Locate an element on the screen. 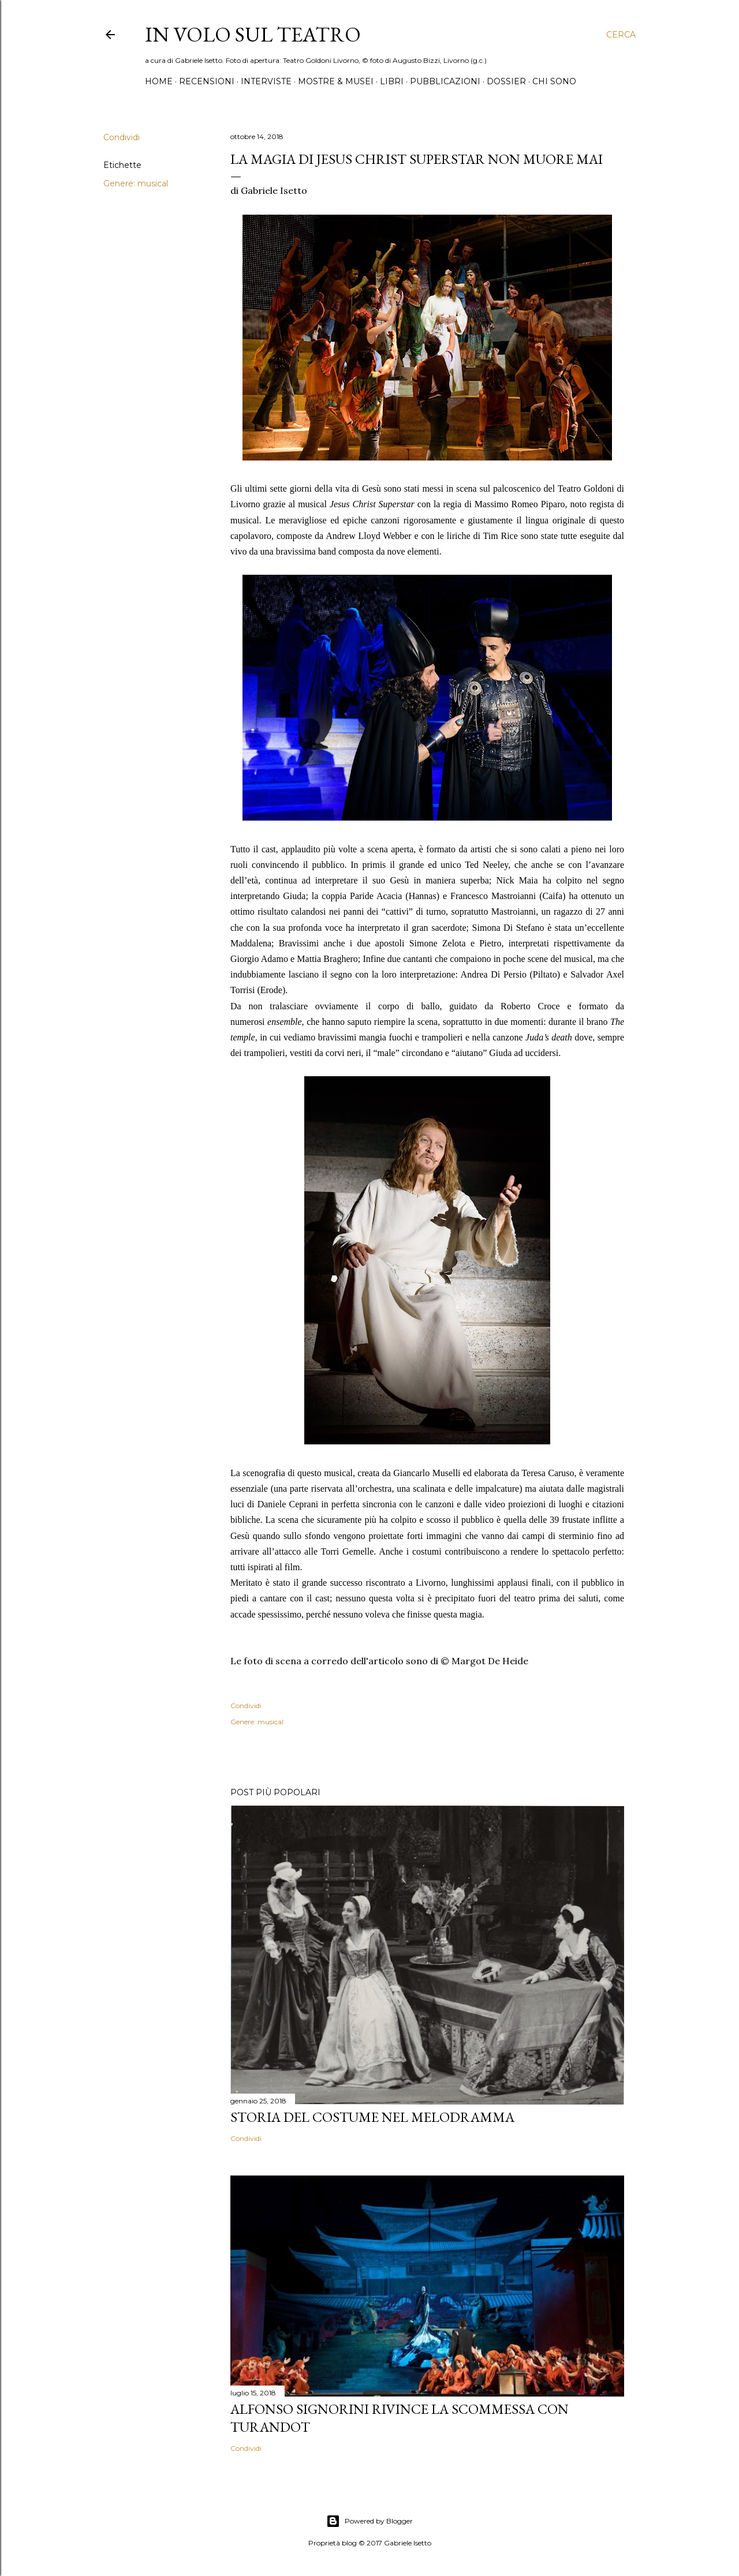 This screenshot has height=2576, width=739. Dossier is located at coordinates (506, 81).